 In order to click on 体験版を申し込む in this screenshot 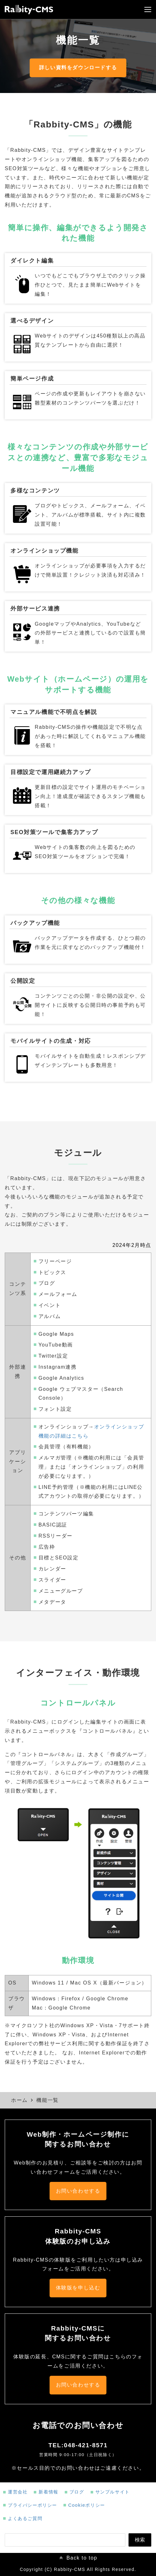, I will do `click(78, 2287)`.